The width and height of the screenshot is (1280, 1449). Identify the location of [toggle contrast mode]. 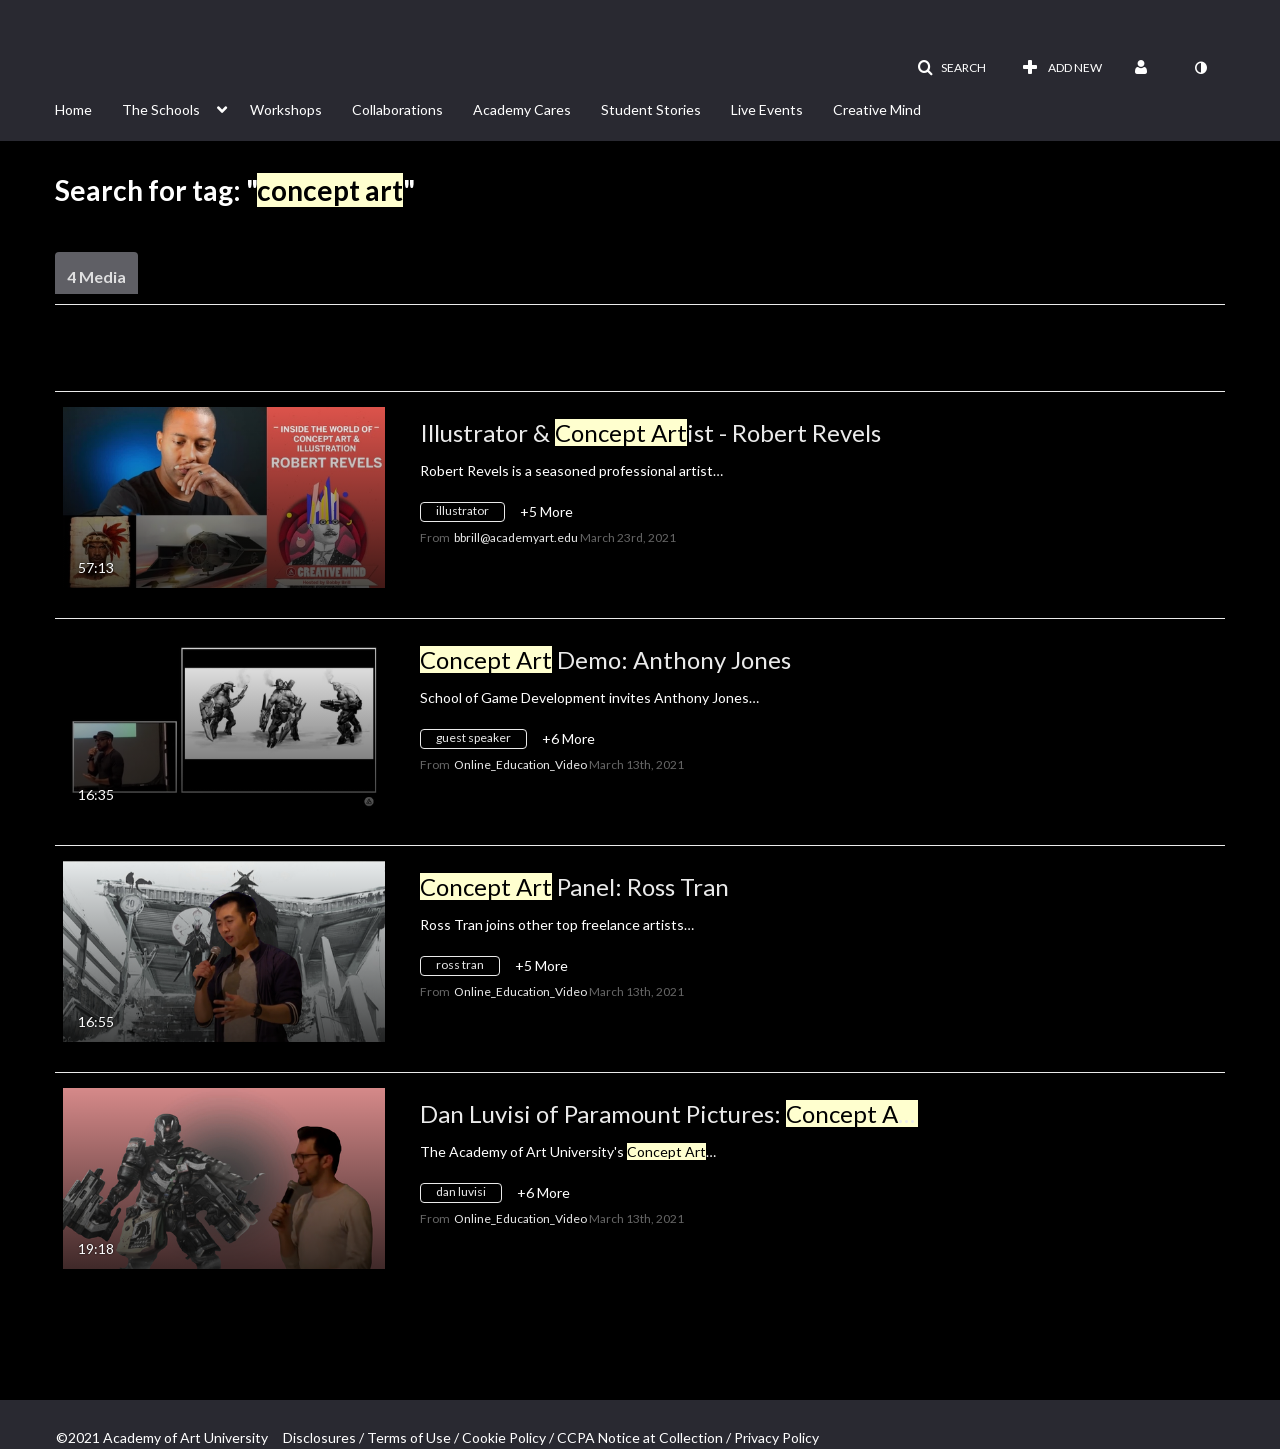
(1200, 68).